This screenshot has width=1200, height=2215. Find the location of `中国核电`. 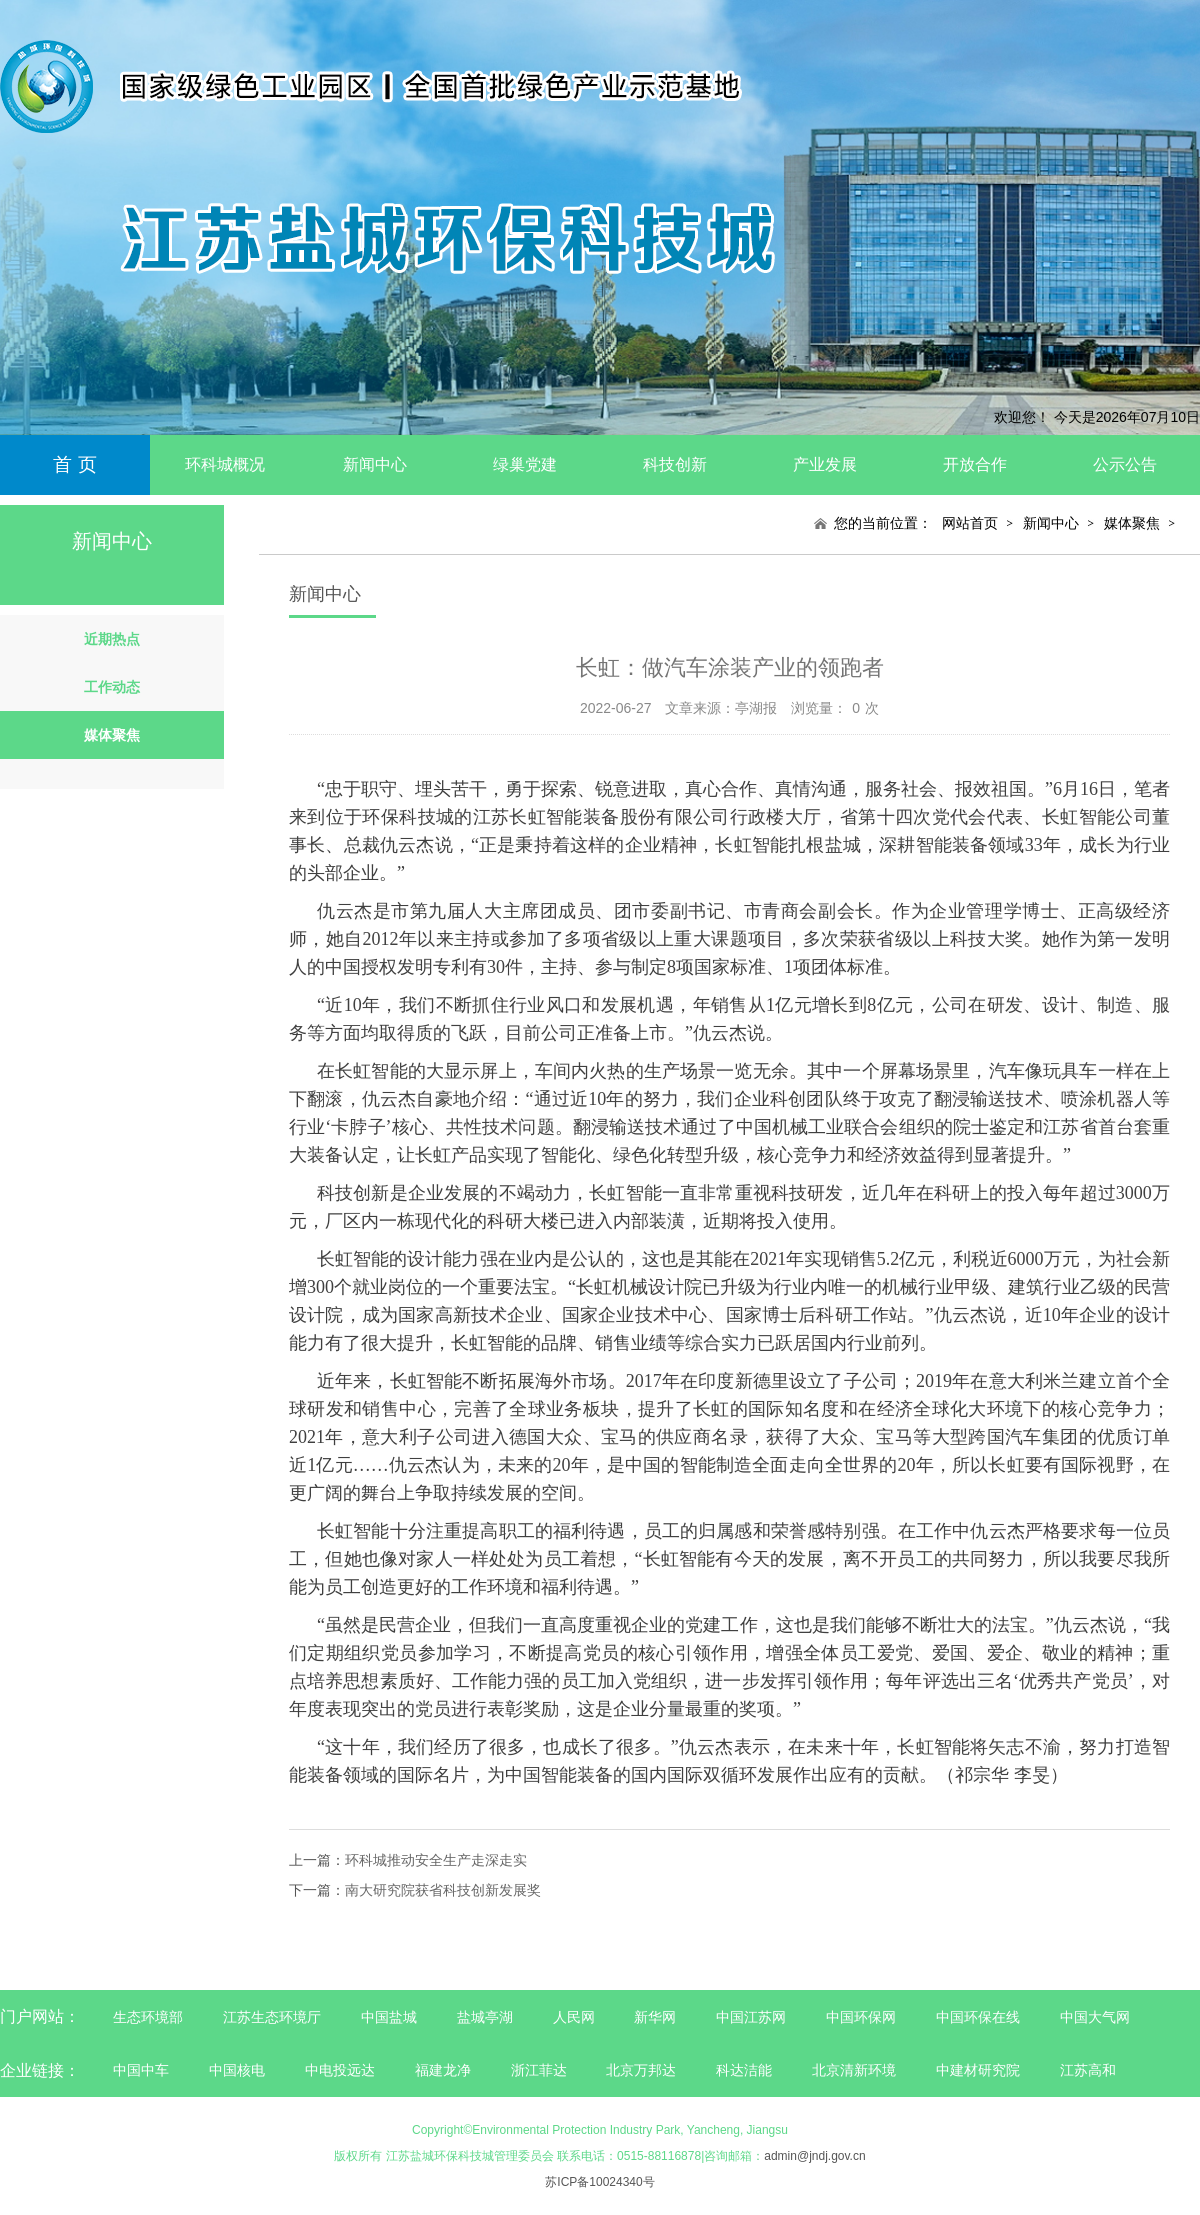

中国核电 is located at coordinates (237, 2070).